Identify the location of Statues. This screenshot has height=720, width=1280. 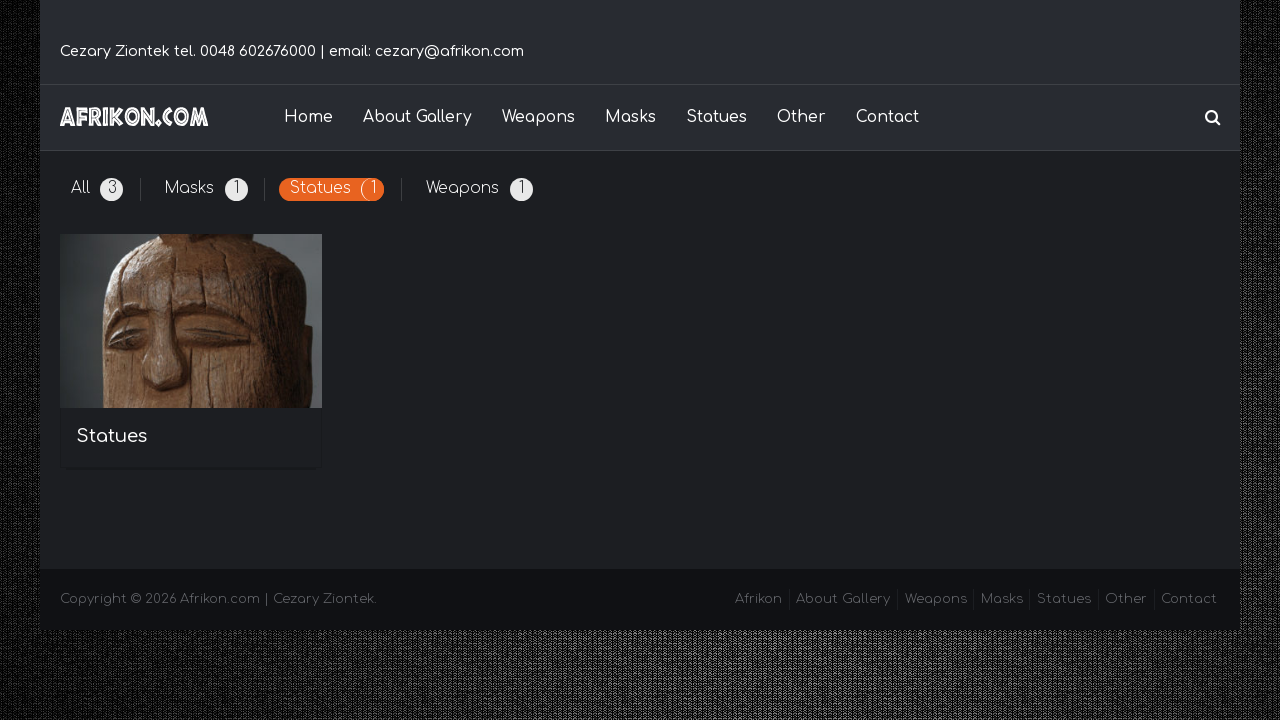
(716, 117).